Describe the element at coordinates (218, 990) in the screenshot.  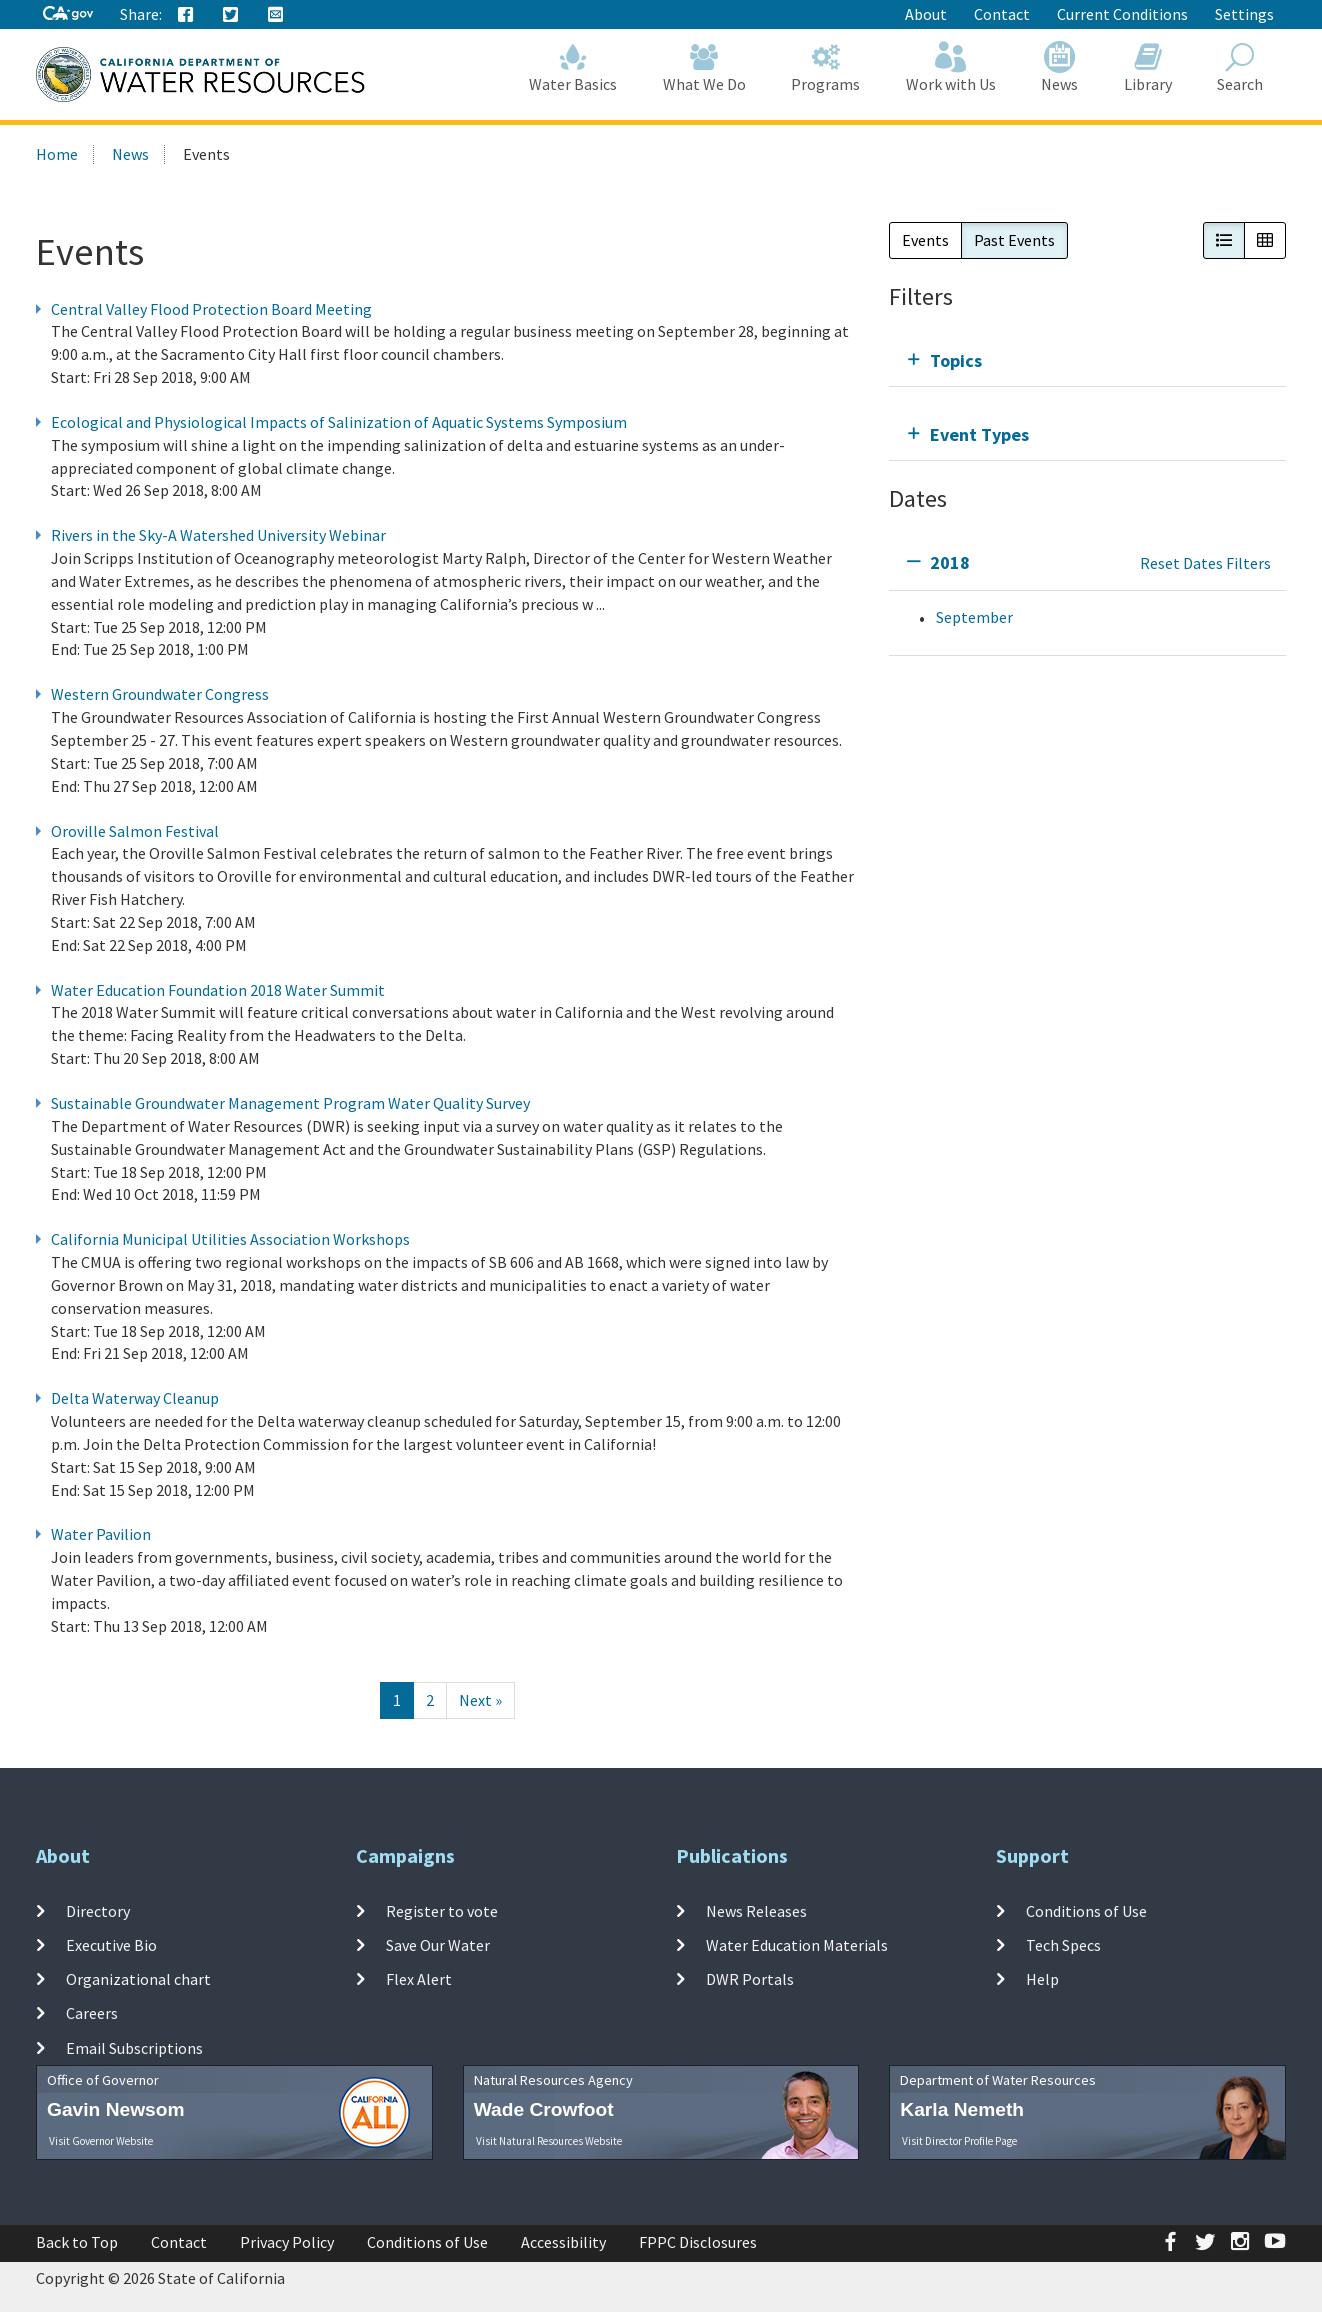
I see `Water Education Foundation 2018 Water Summit` at that location.